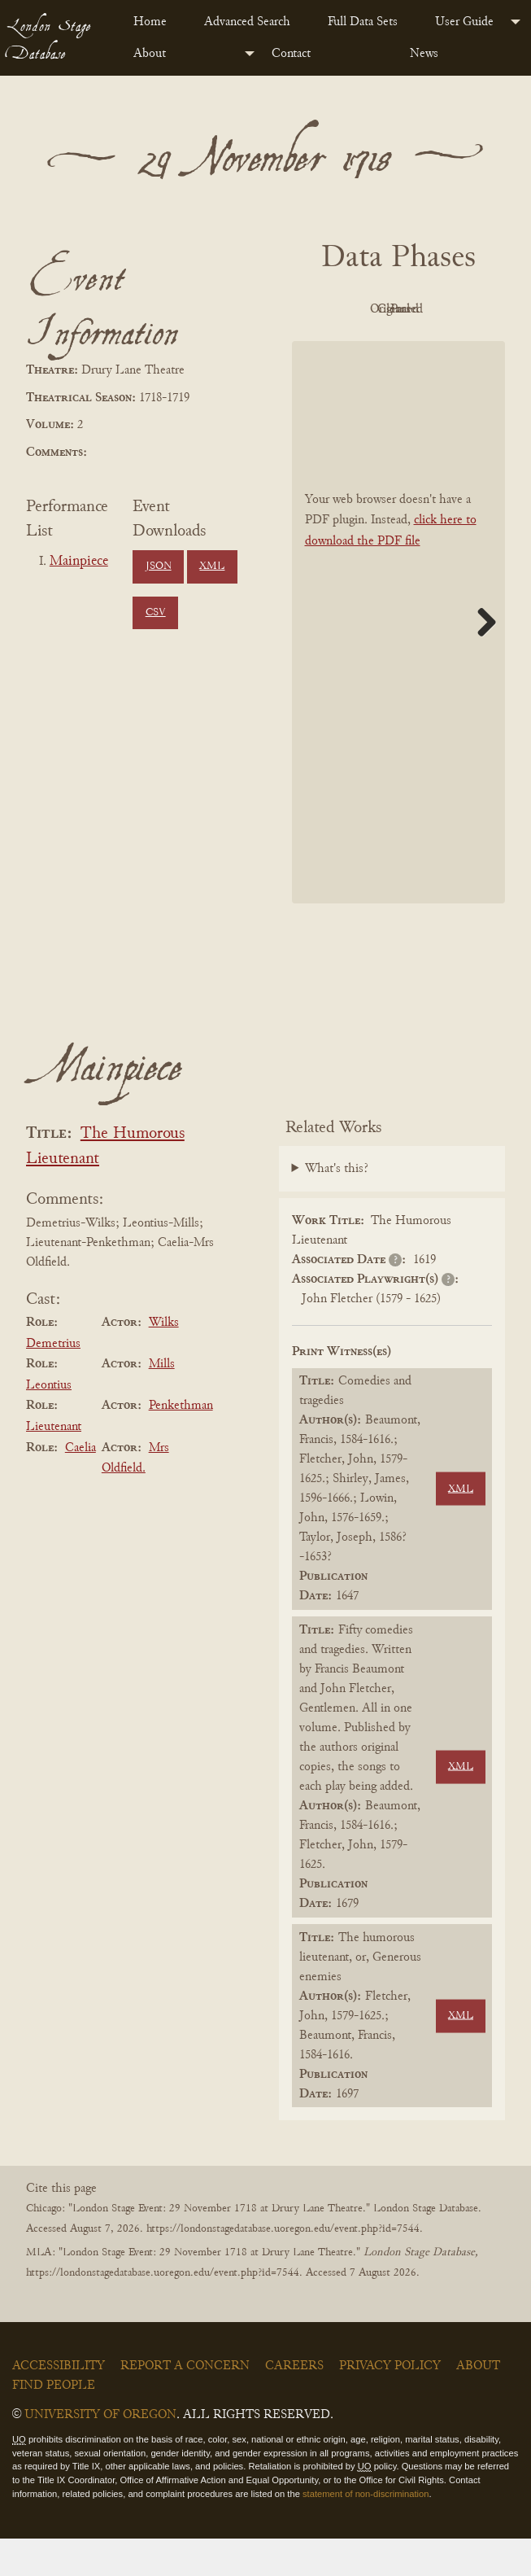  I want to click on News, so click(424, 53).